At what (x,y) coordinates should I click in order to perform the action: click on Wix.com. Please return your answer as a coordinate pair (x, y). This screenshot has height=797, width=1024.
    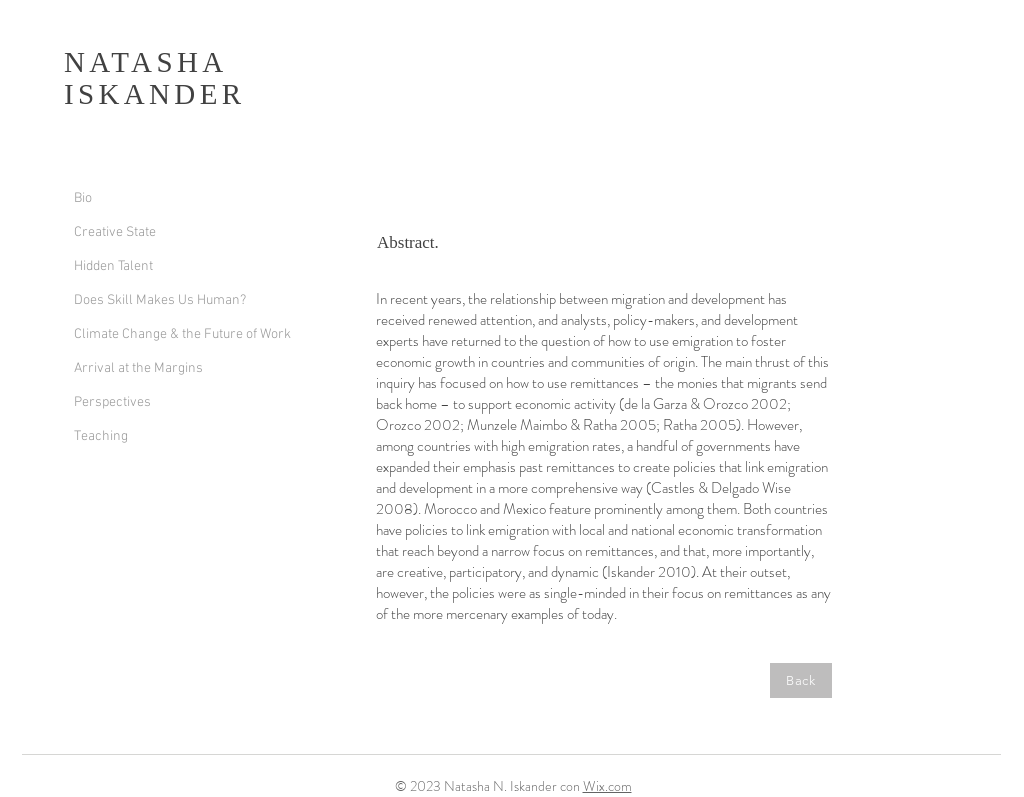
    Looking at the image, I should click on (607, 786).